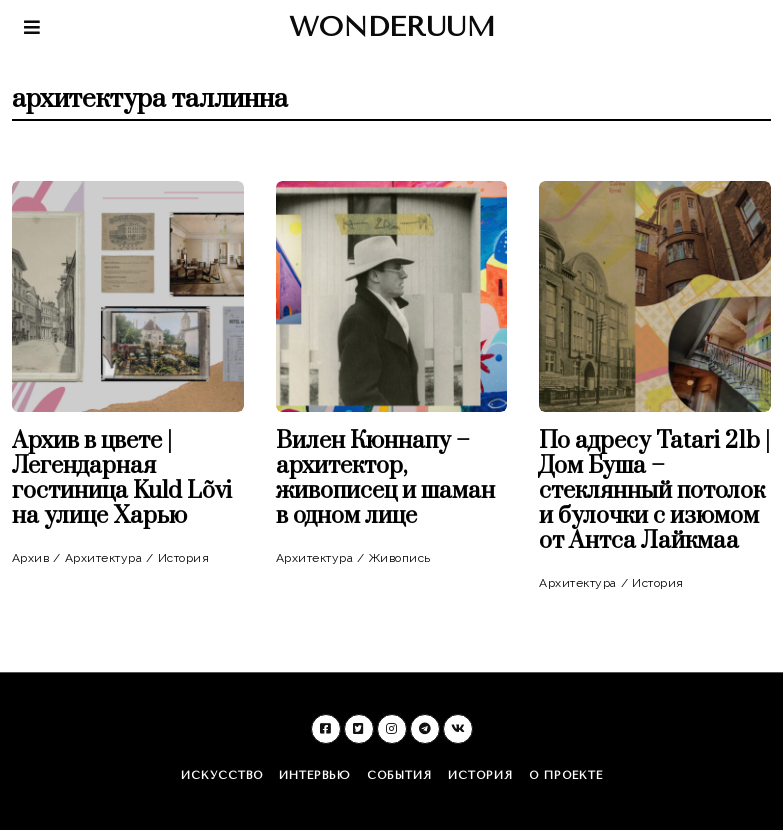 The image size is (783, 830). I want to click on Интервью, so click(315, 775).